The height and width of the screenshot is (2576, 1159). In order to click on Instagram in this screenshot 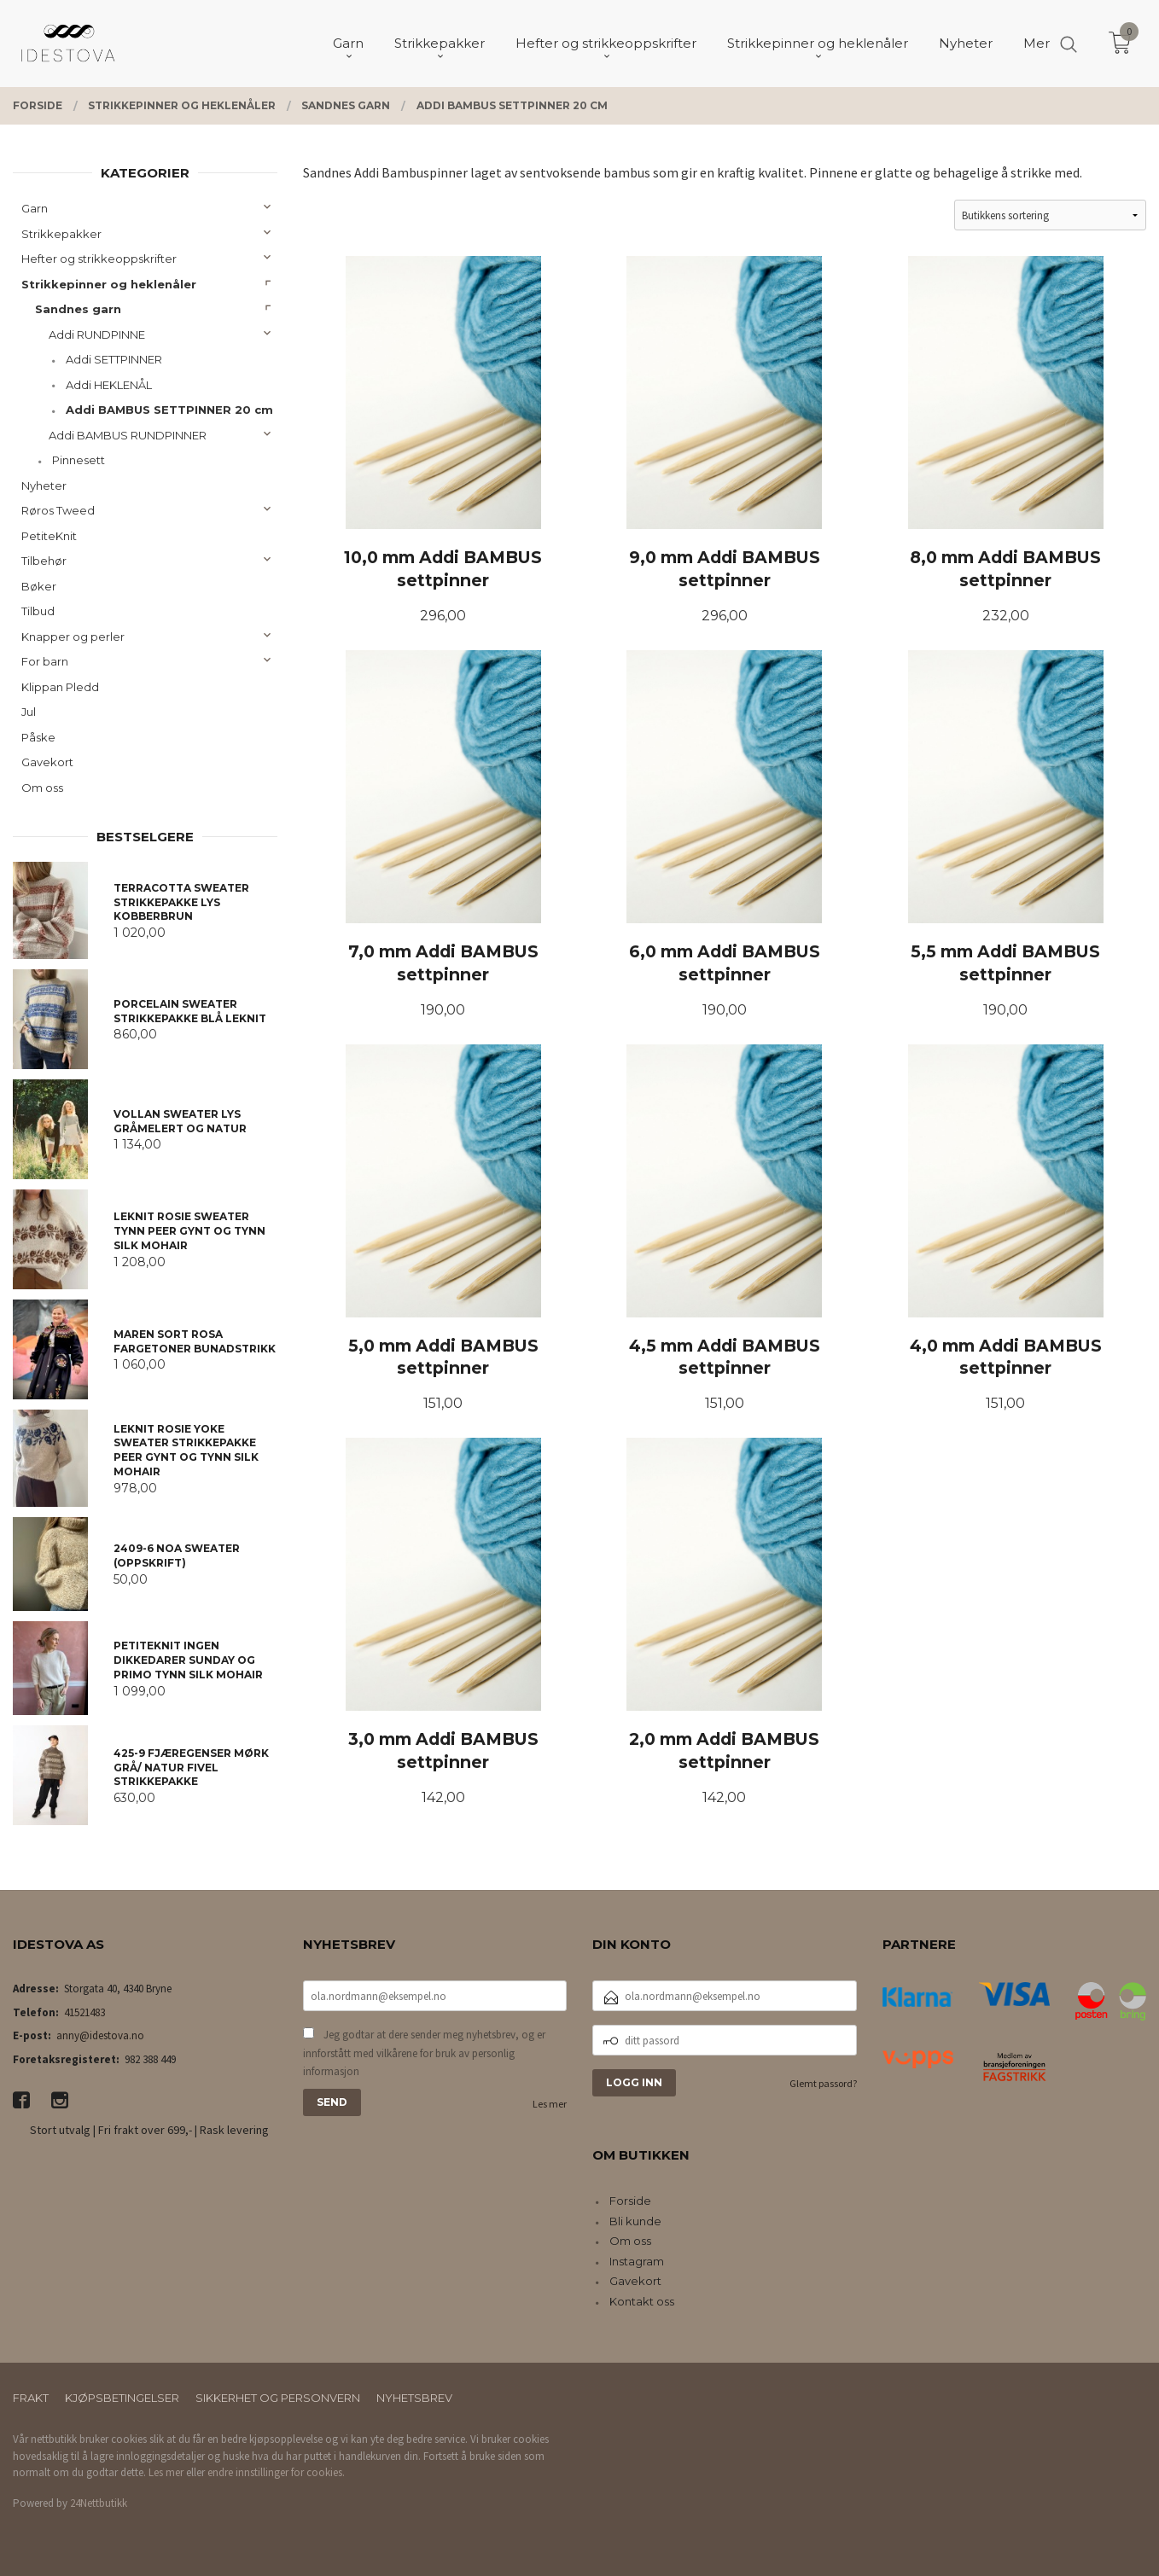, I will do `click(636, 2261)`.